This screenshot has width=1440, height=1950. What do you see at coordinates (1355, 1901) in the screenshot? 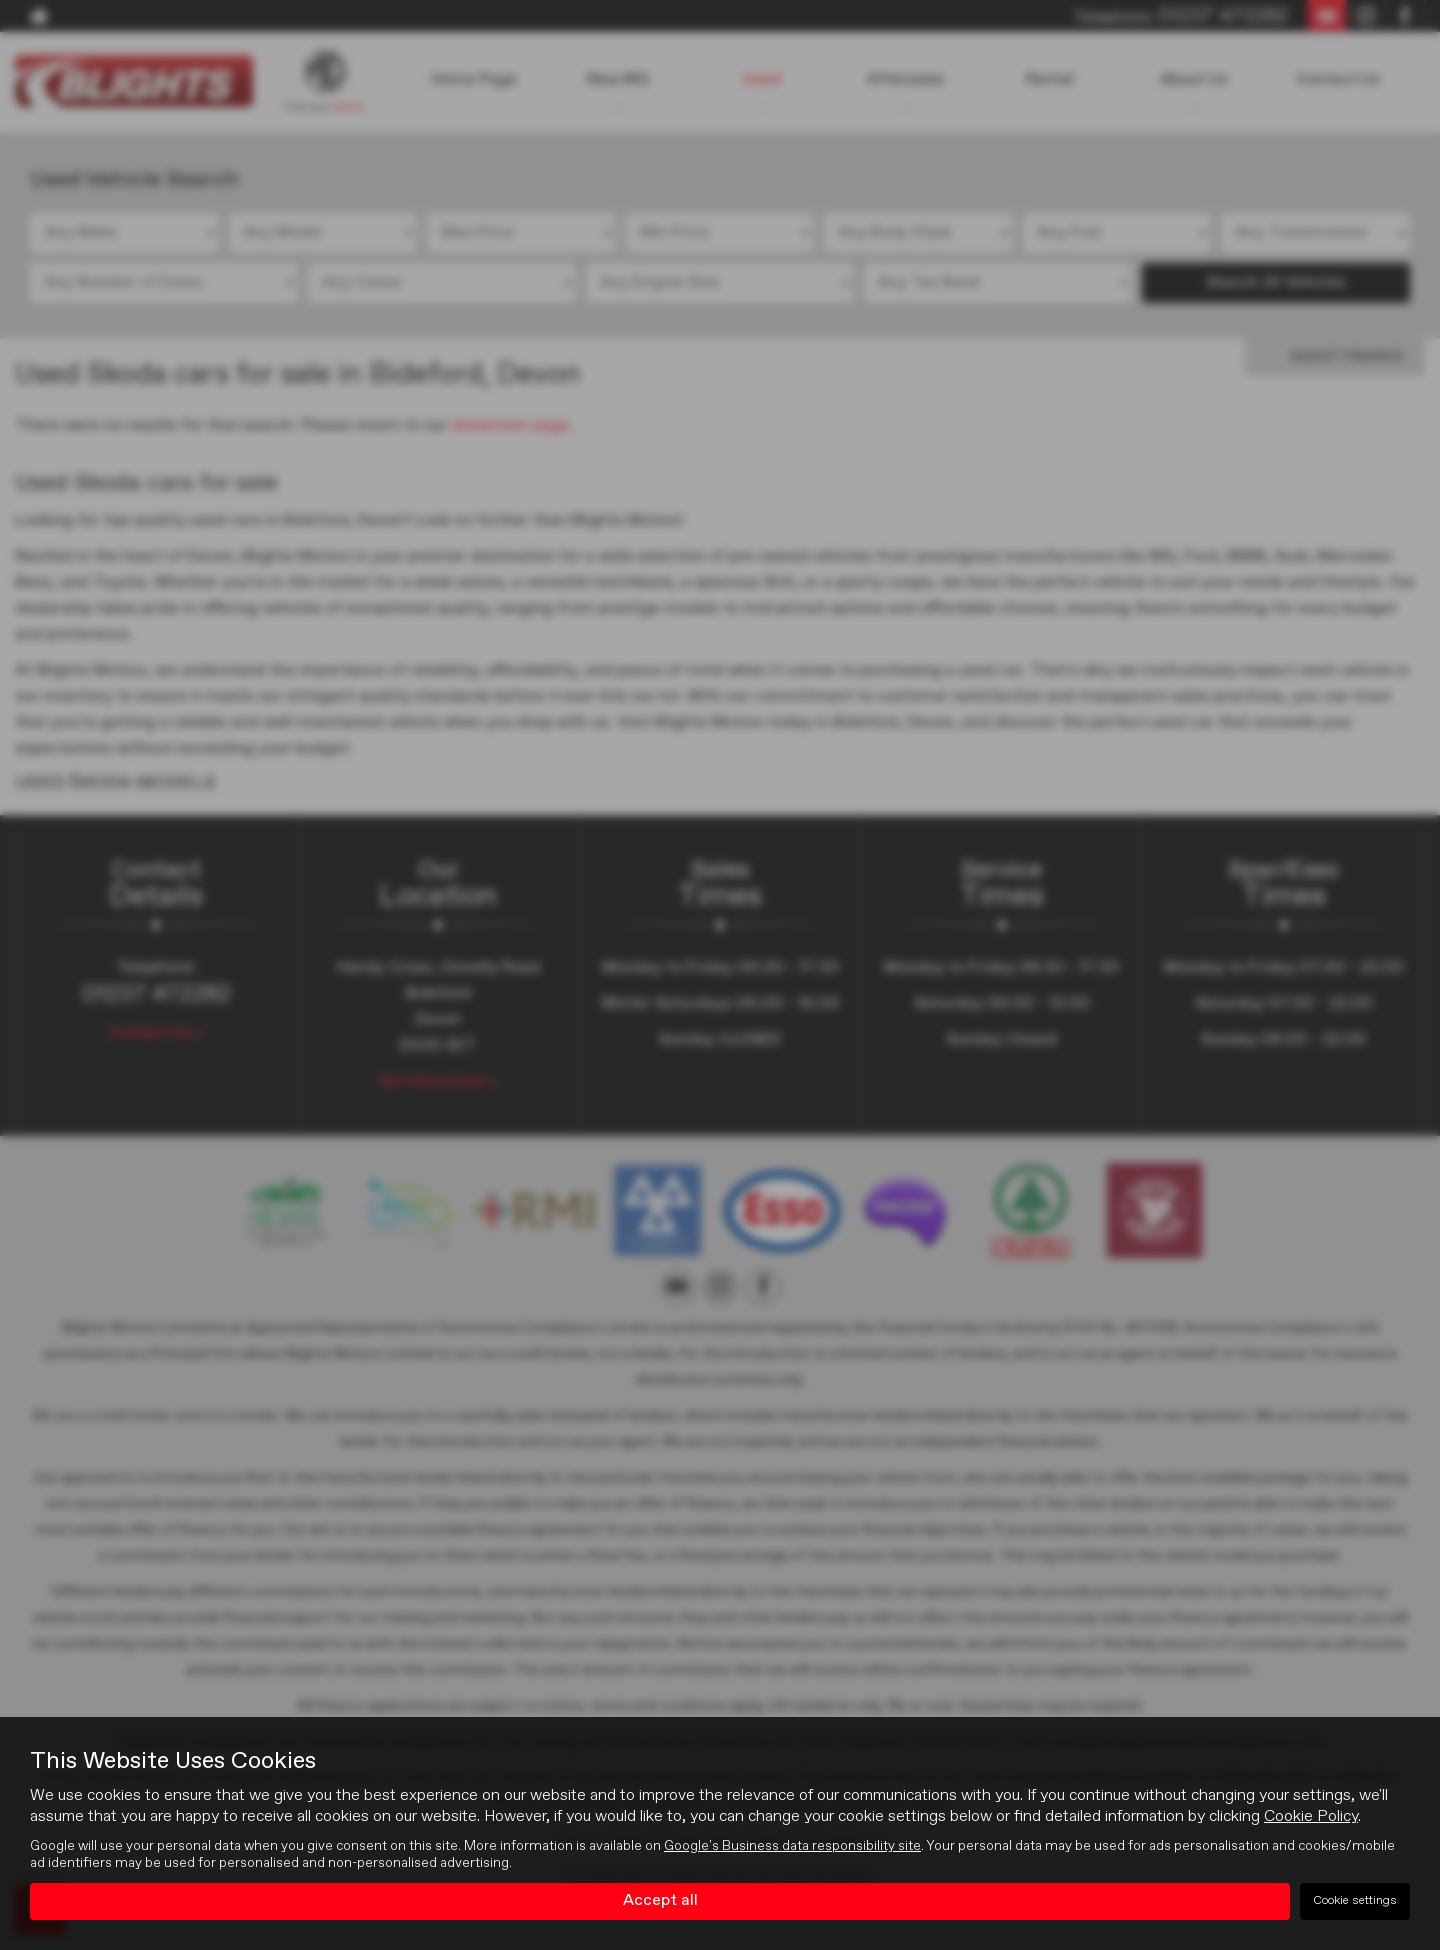
I see `Cookie settings` at bounding box center [1355, 1901].